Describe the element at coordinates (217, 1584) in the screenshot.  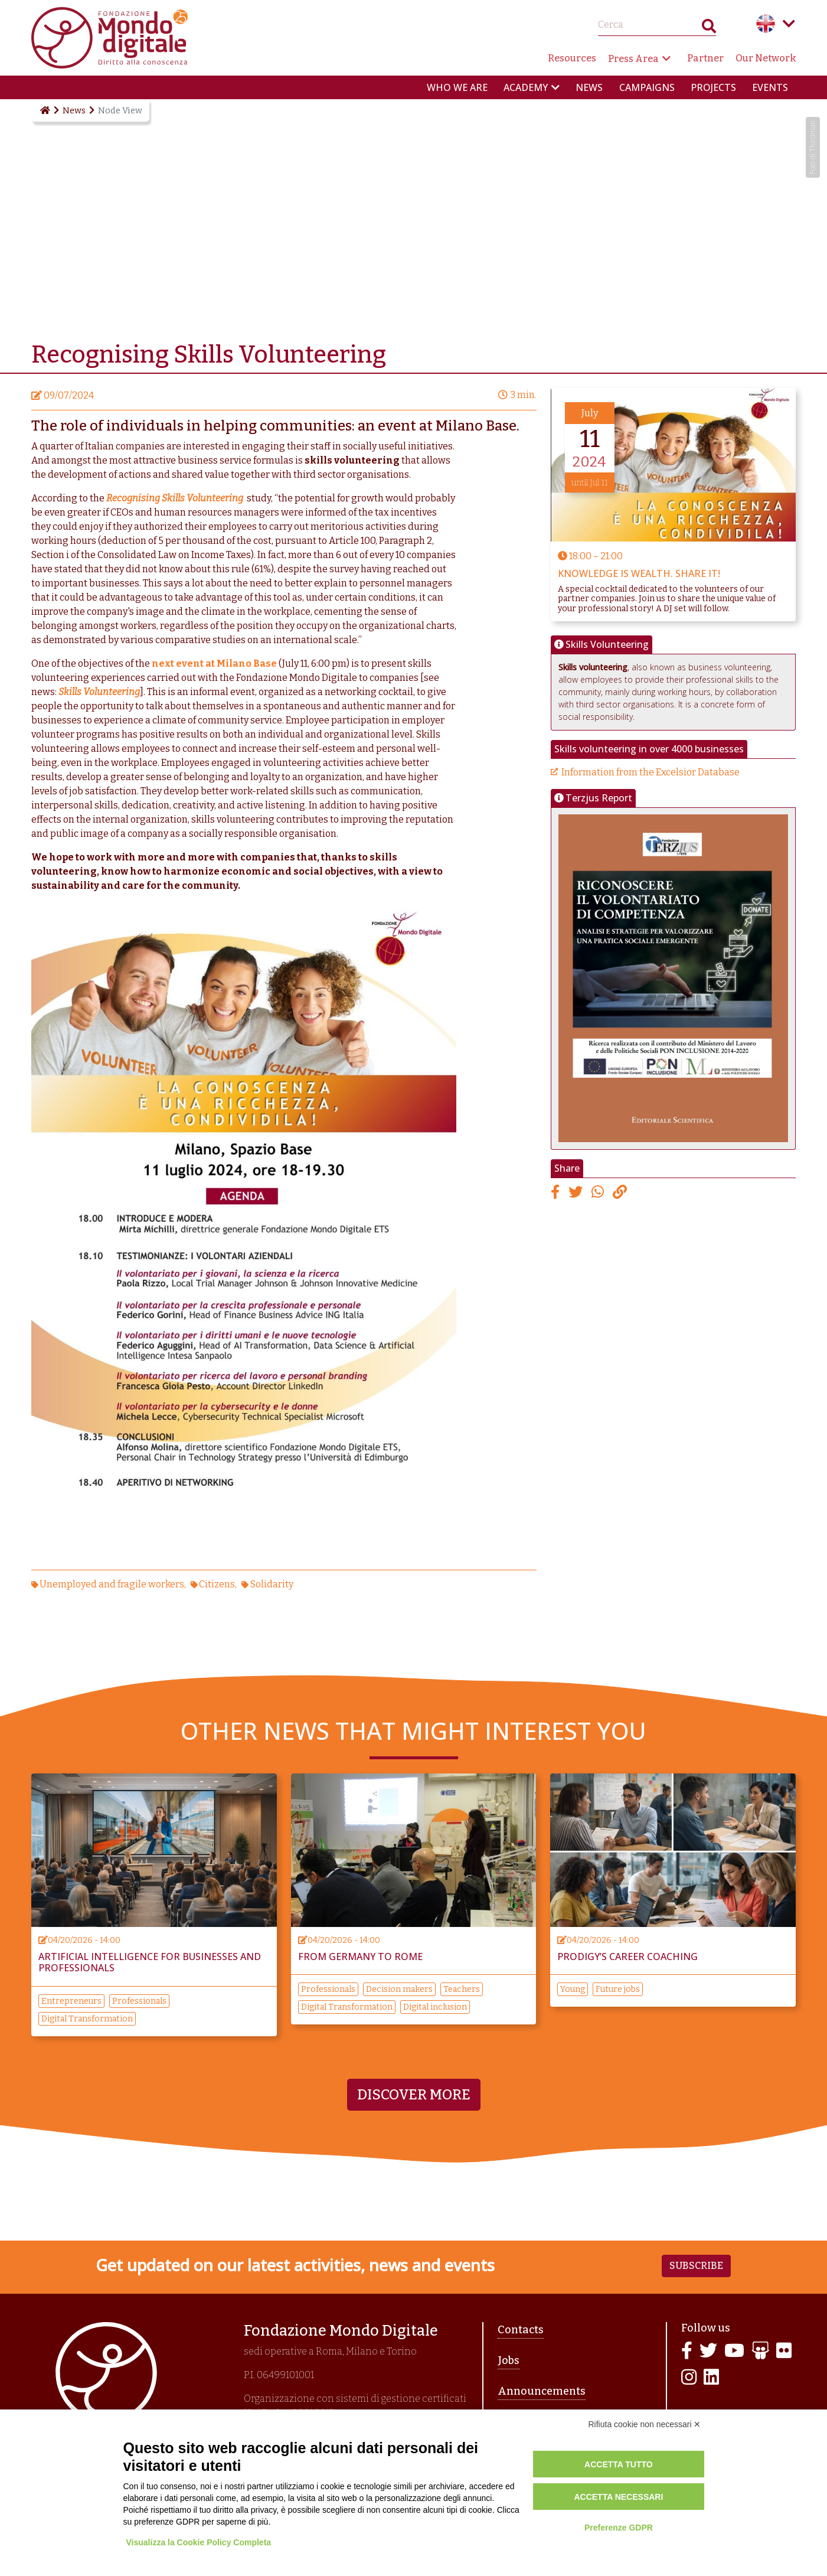
I see `Citizens` at that location.